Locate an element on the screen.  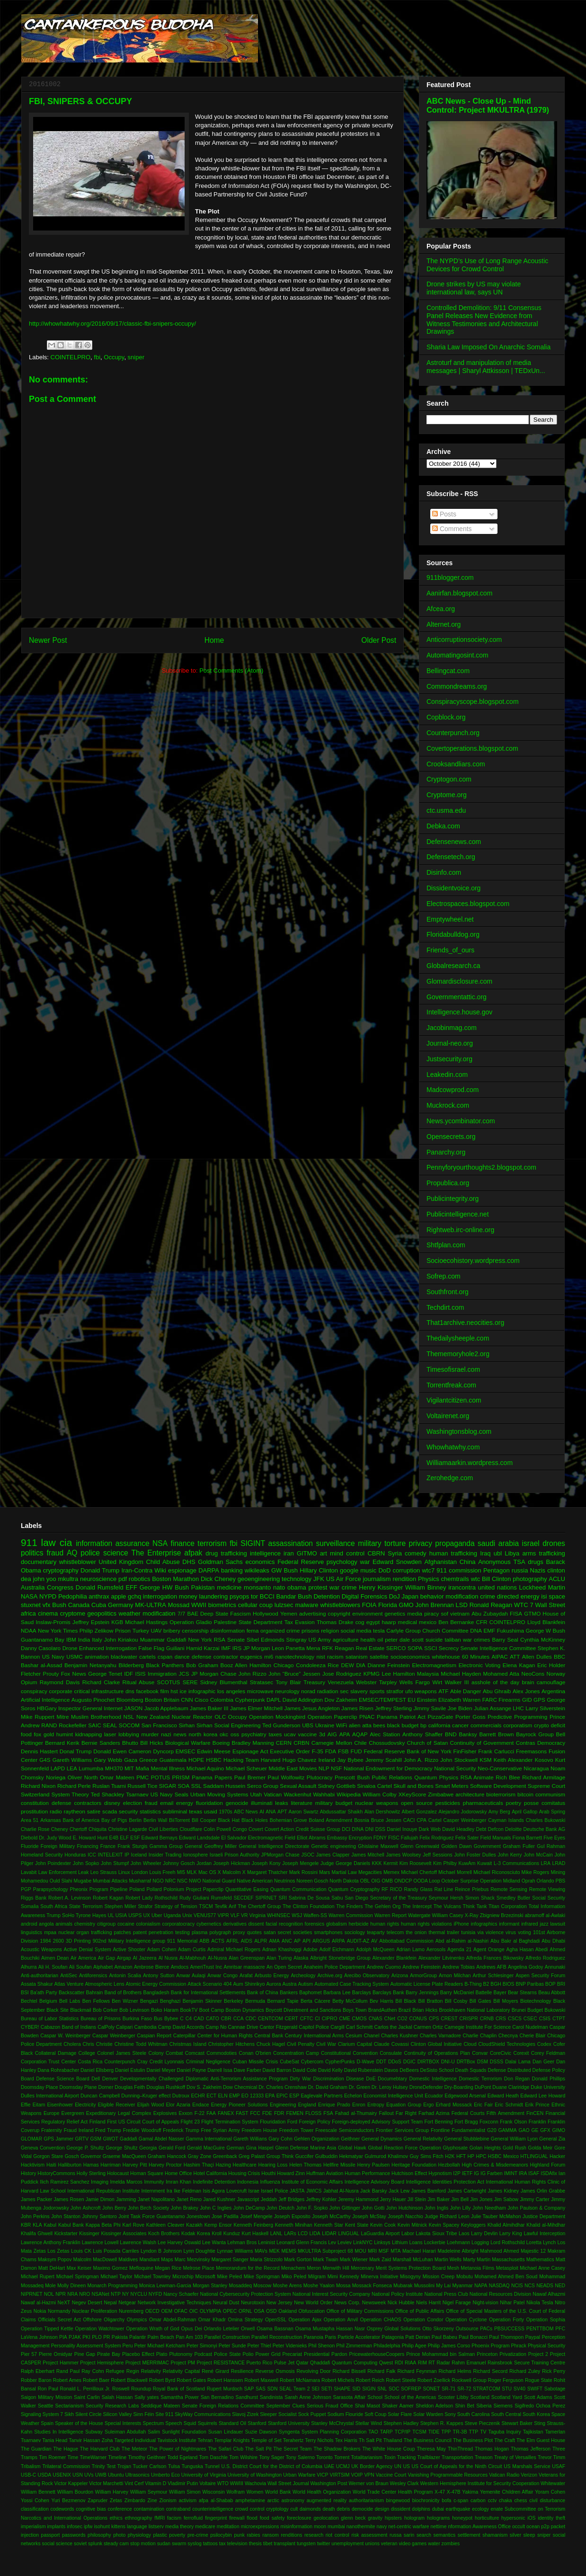
Memex is located at coordinates (391, 1872).